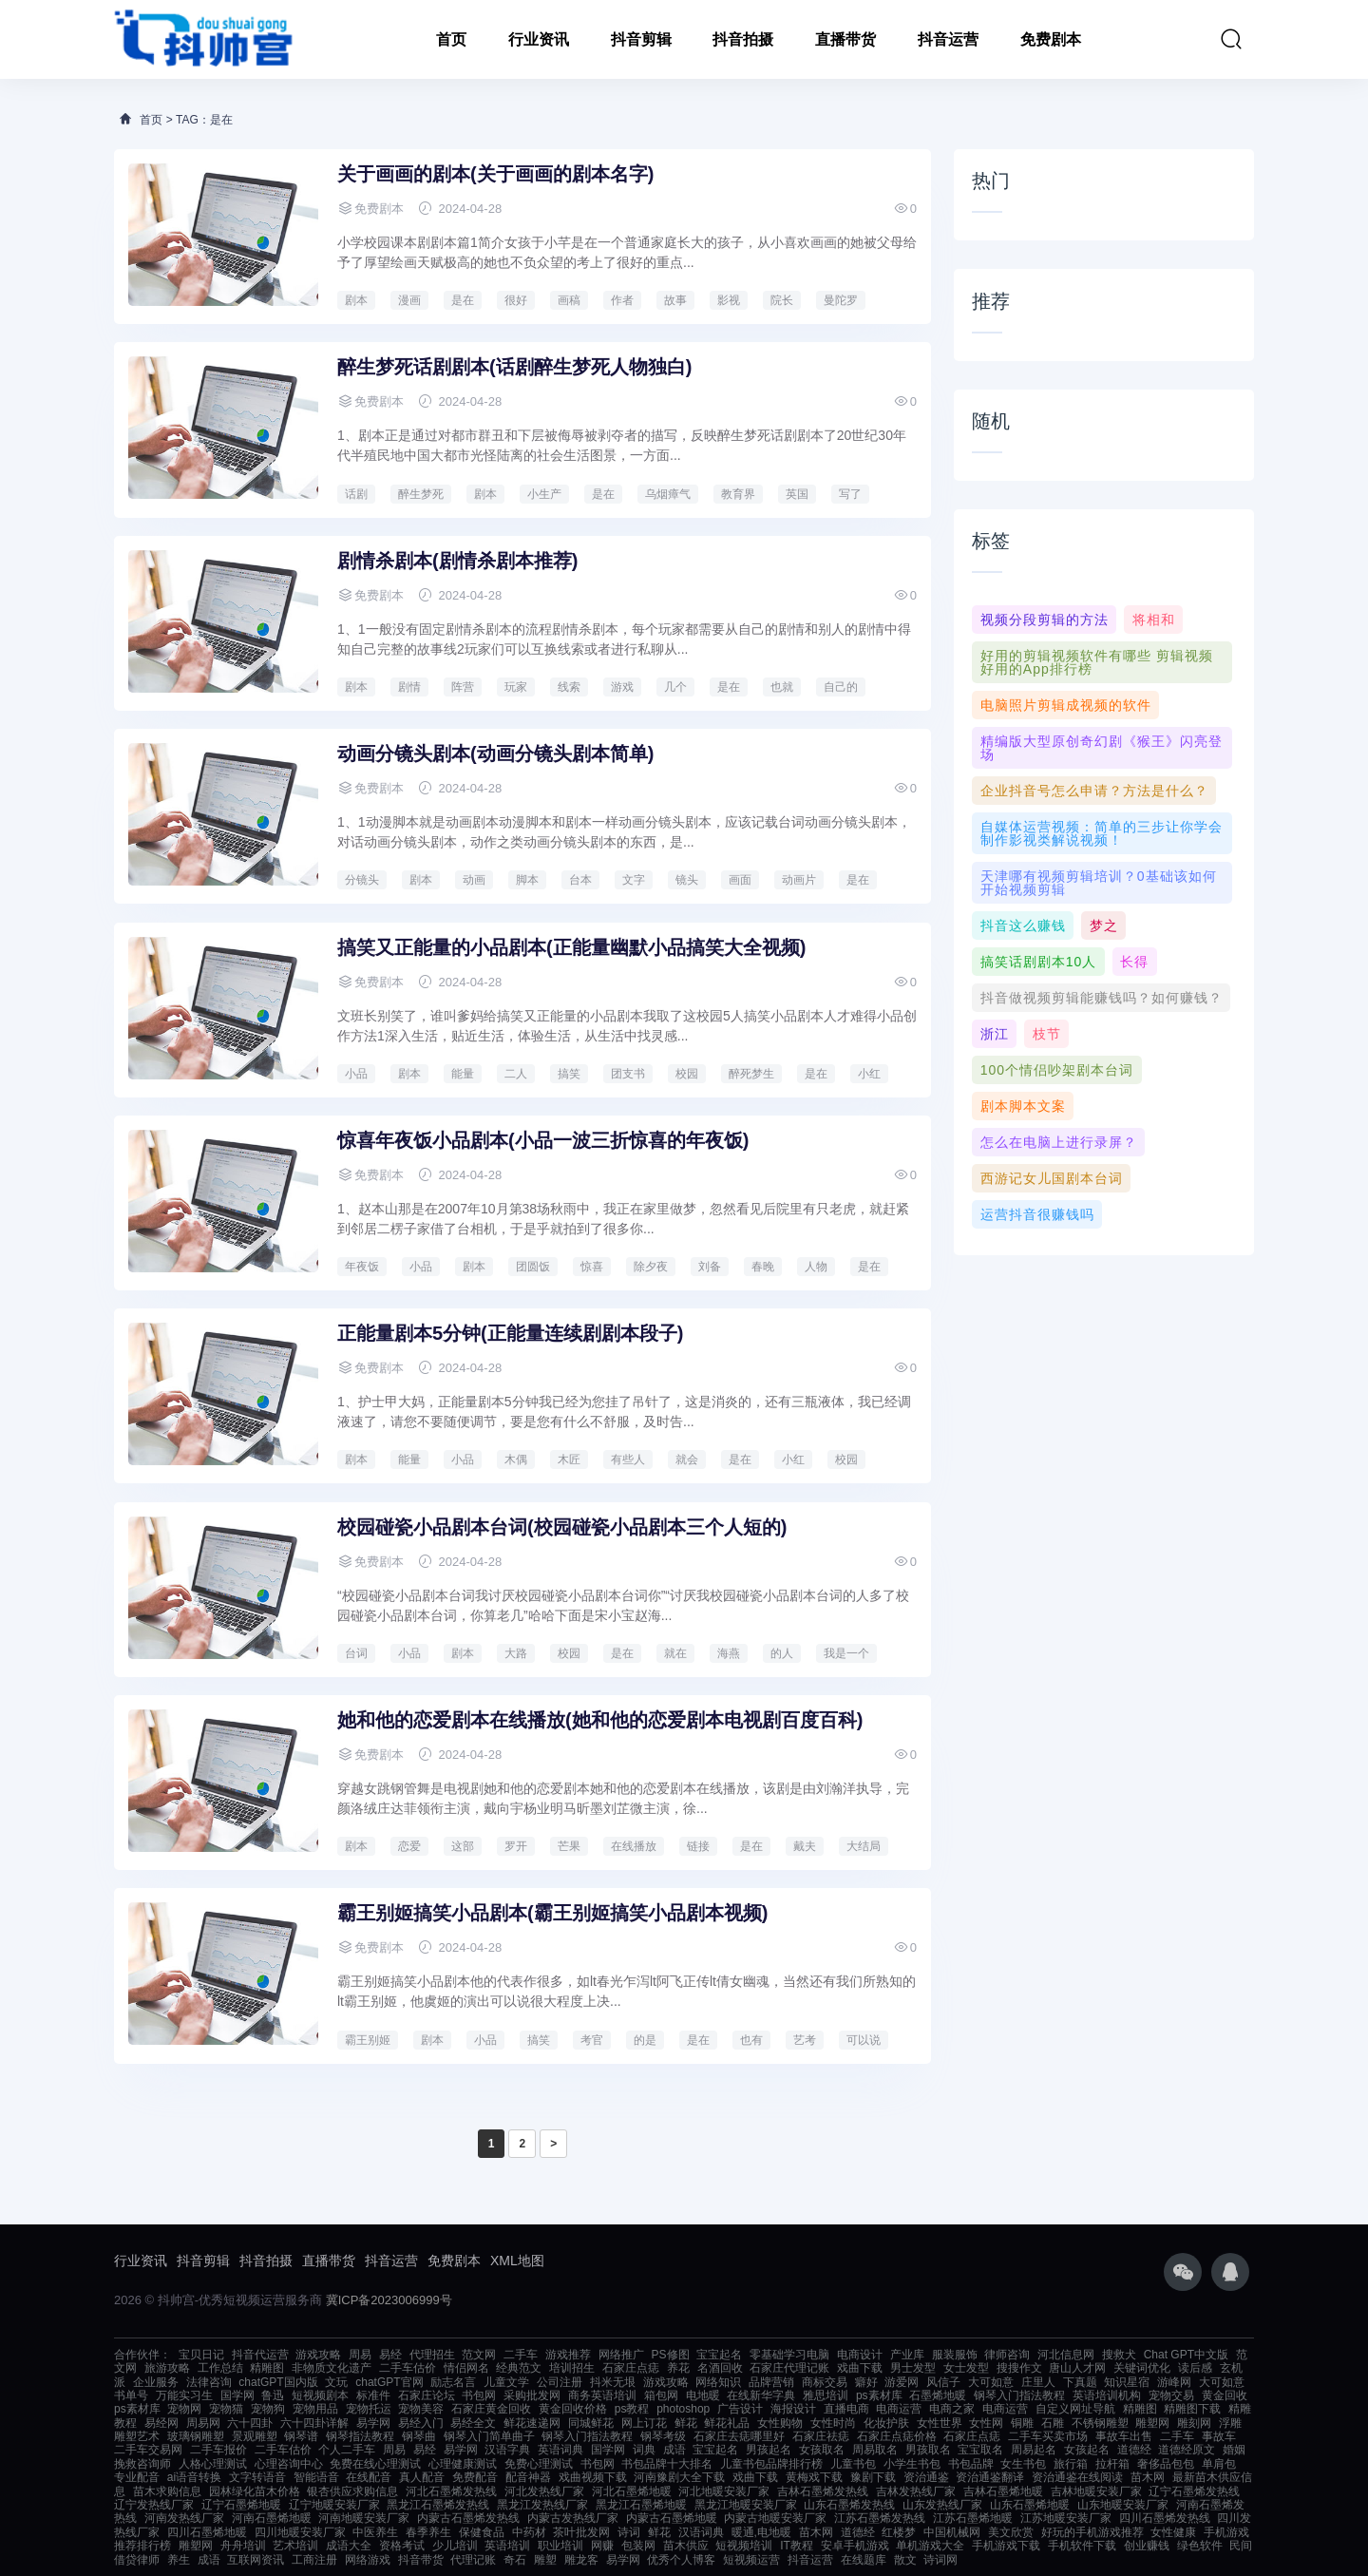 This screenshot has height=2576, width=1368. What do you see at coordinates (462, 2464) in the screenshot?
I see `心理健康测试` at bounding box center [462, 2464].